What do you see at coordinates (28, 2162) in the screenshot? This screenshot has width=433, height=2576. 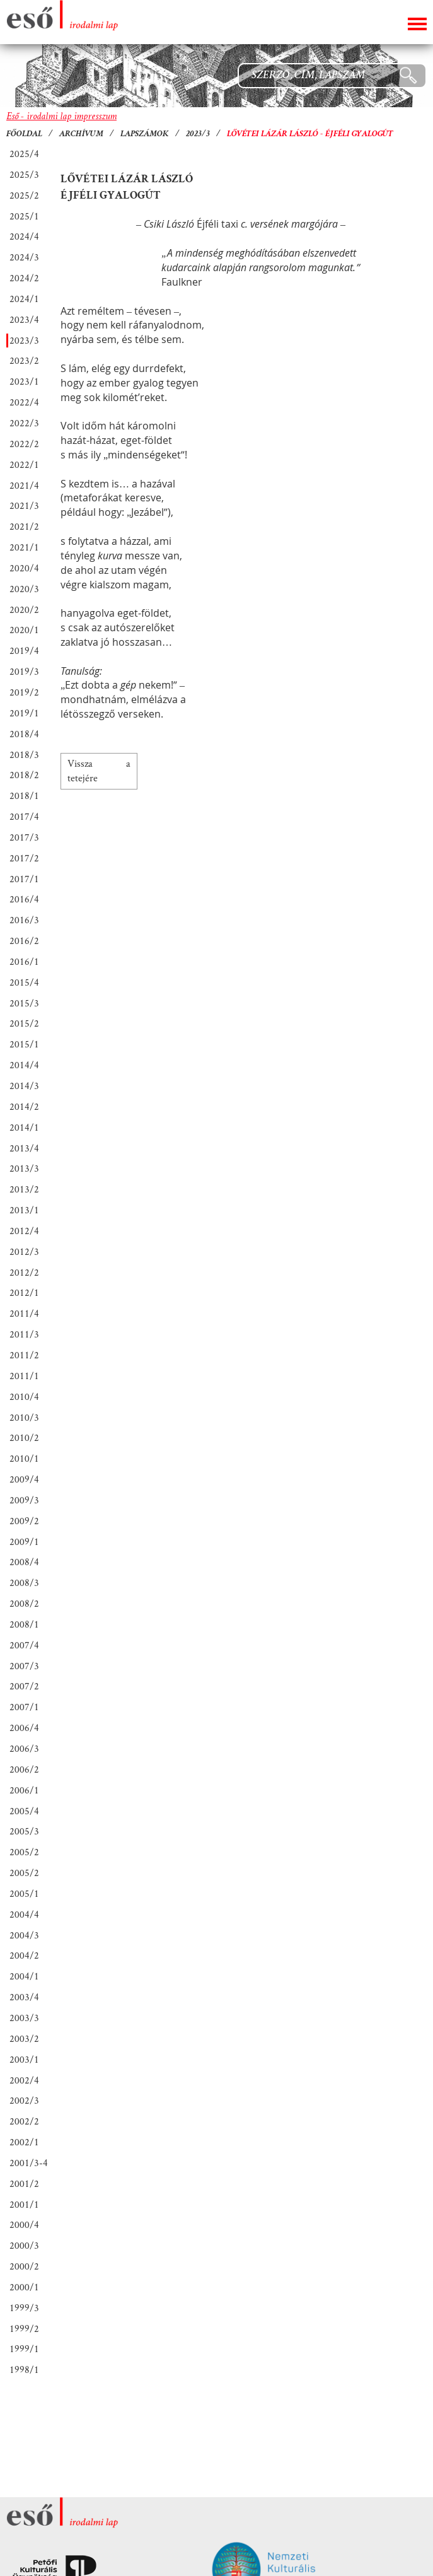 I see `2001/3-4` at bounding box center [28, 2162].